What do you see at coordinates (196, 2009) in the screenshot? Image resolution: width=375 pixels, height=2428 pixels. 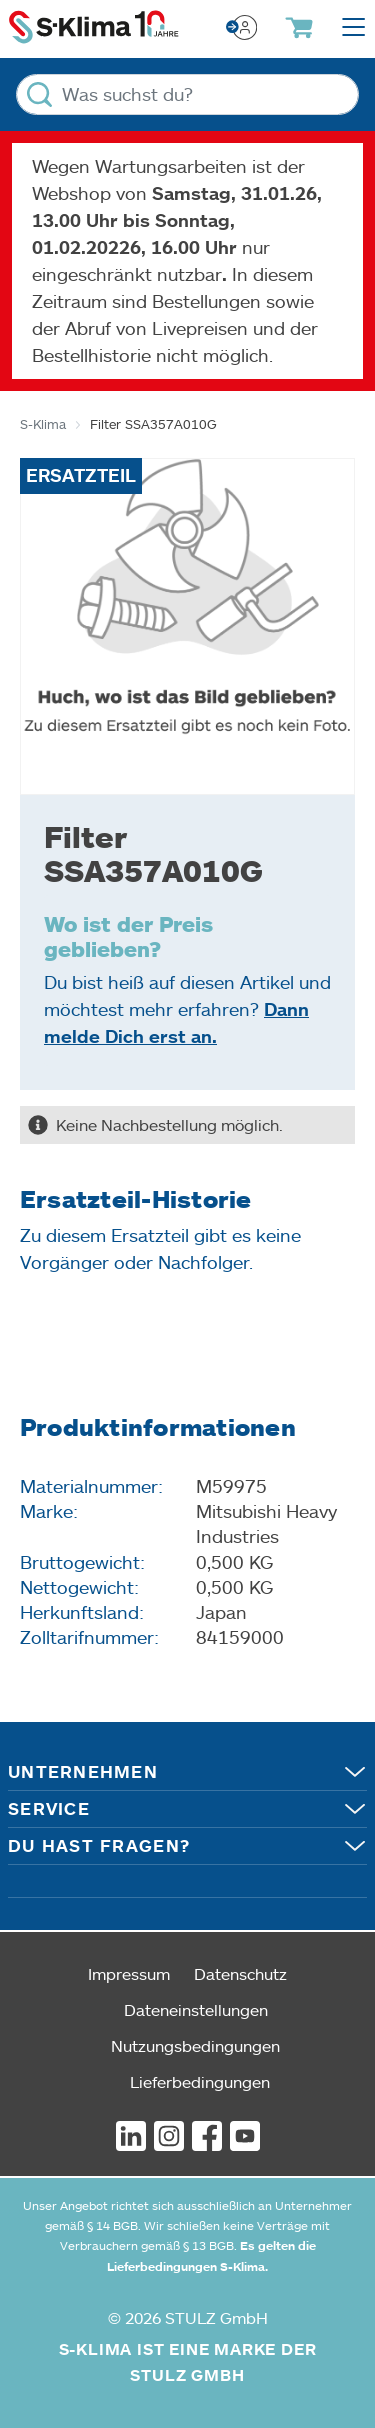 I see `Dateneinstellungen` at bounding box center [196, 2009].